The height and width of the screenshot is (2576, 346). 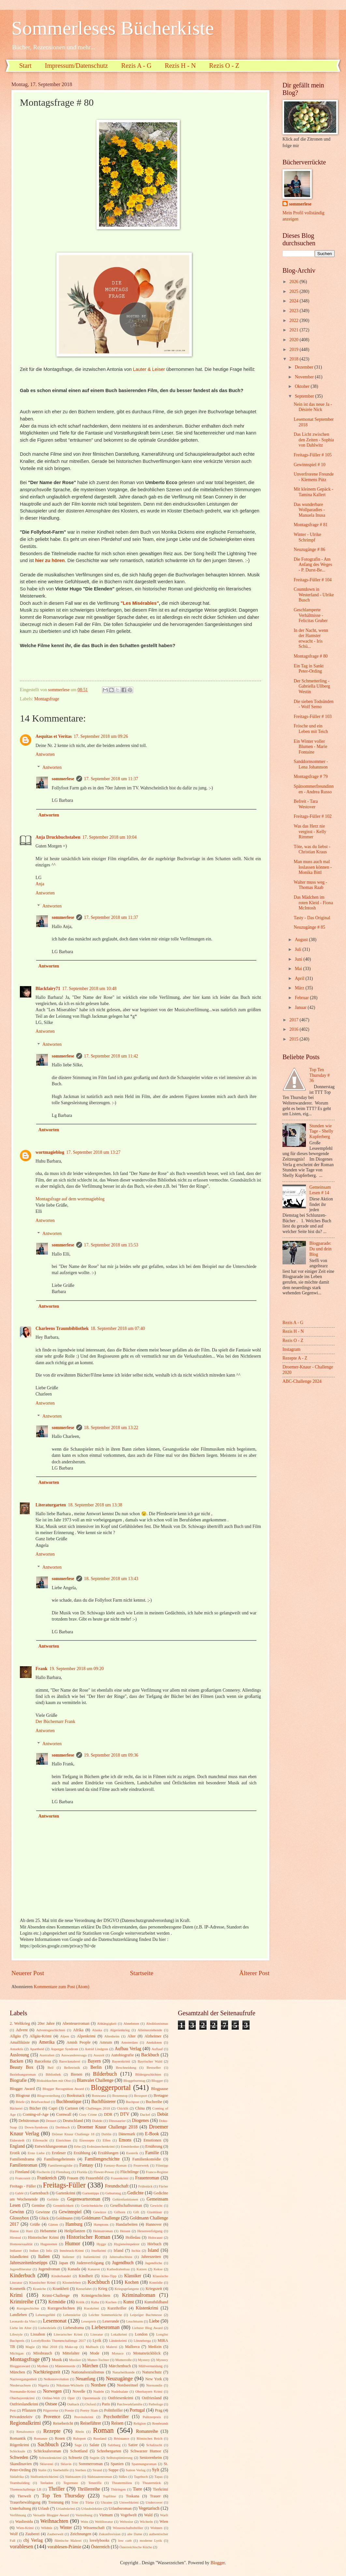 I want to click on Niedersachsen, so click(x=20, y=2385).